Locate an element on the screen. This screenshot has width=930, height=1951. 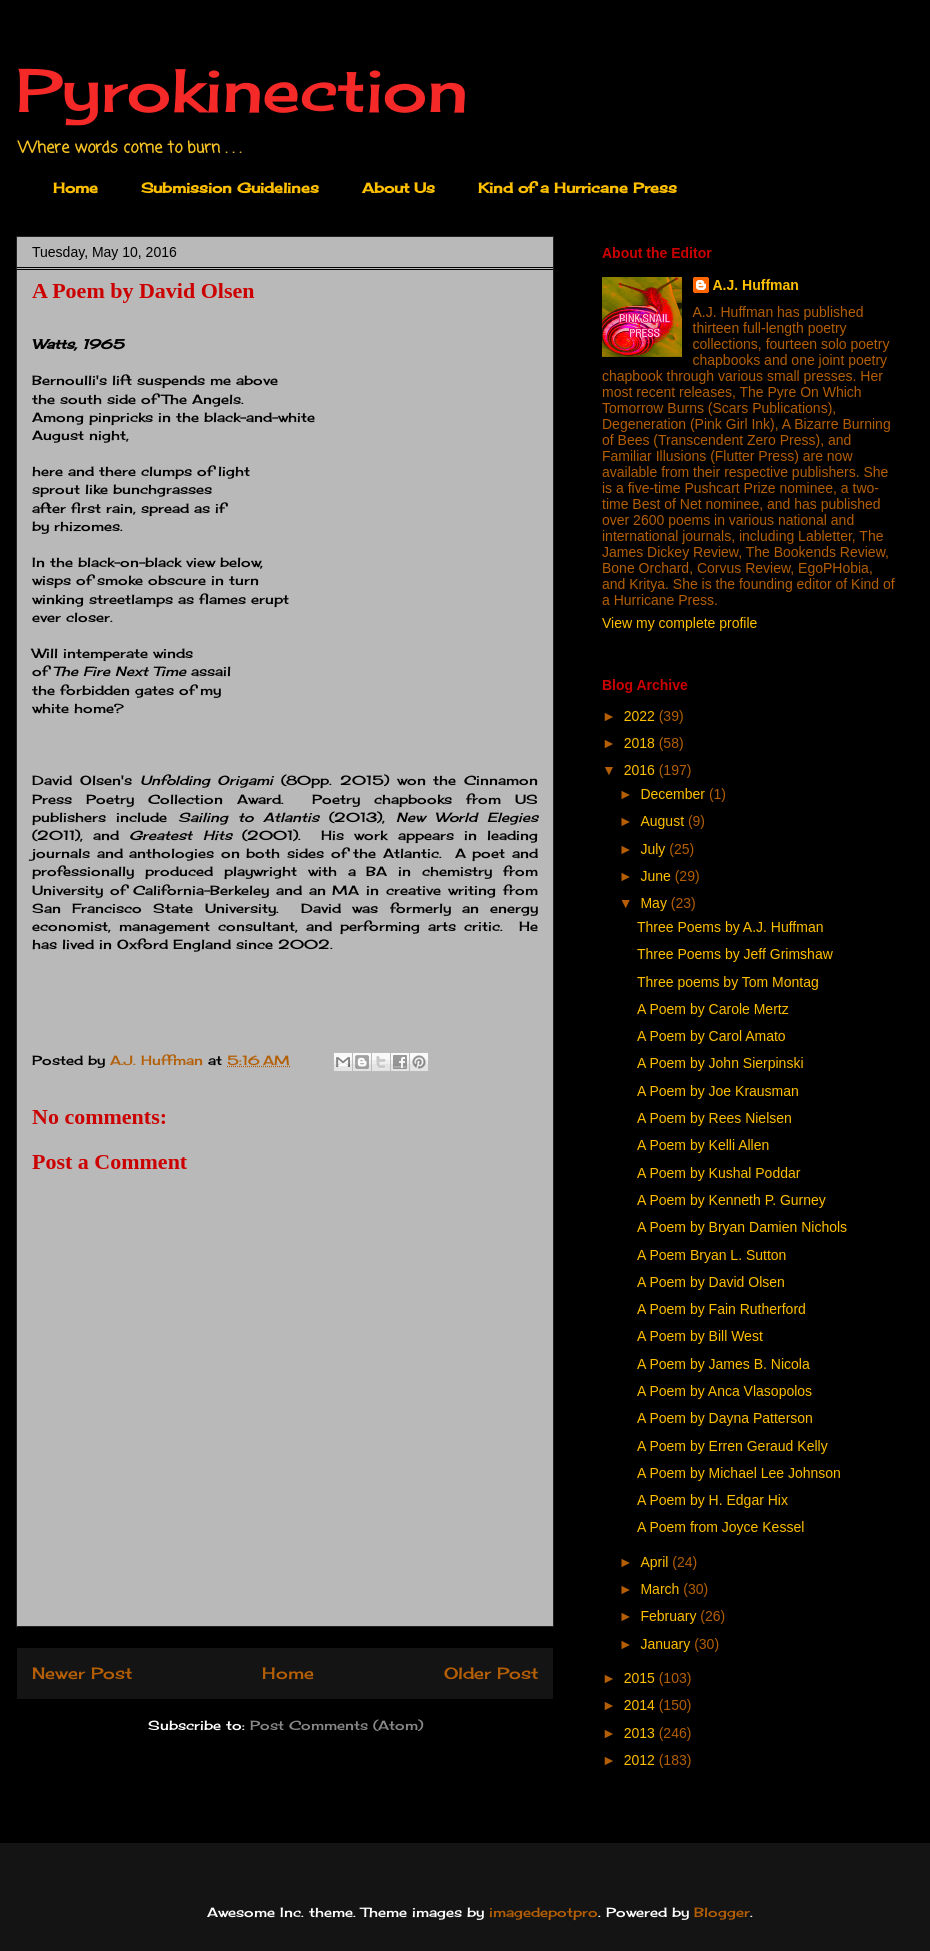
June is located at coordinates (657, 876).